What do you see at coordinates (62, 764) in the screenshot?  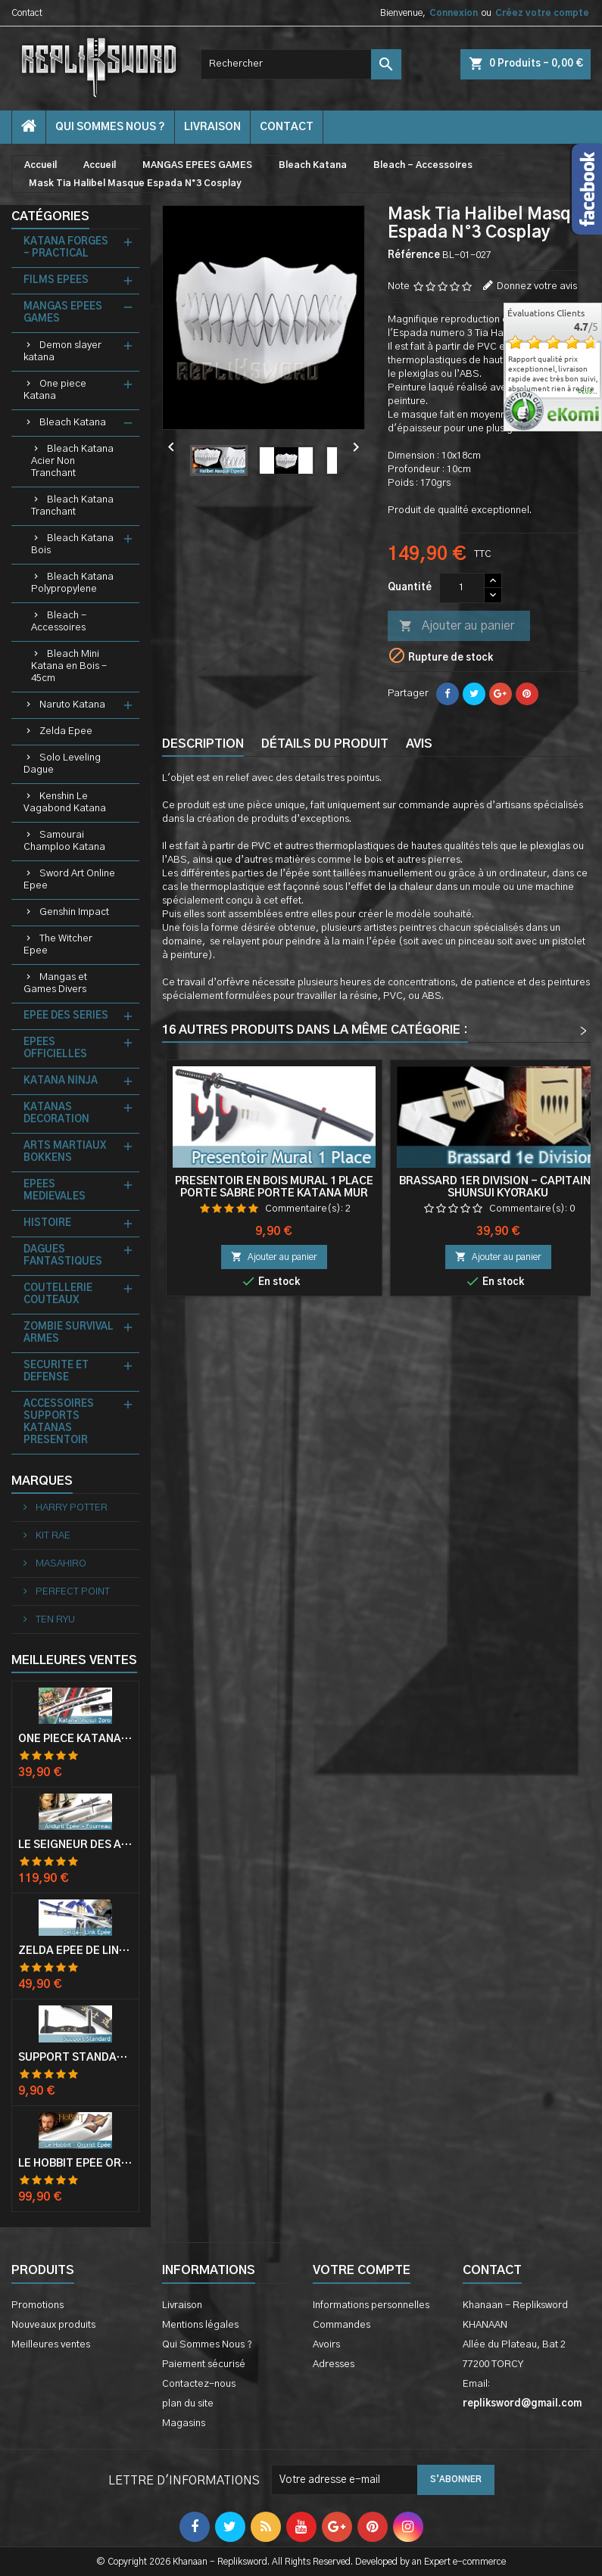 I see `Solo Leveling Dague` at bounding box center [62, 764].